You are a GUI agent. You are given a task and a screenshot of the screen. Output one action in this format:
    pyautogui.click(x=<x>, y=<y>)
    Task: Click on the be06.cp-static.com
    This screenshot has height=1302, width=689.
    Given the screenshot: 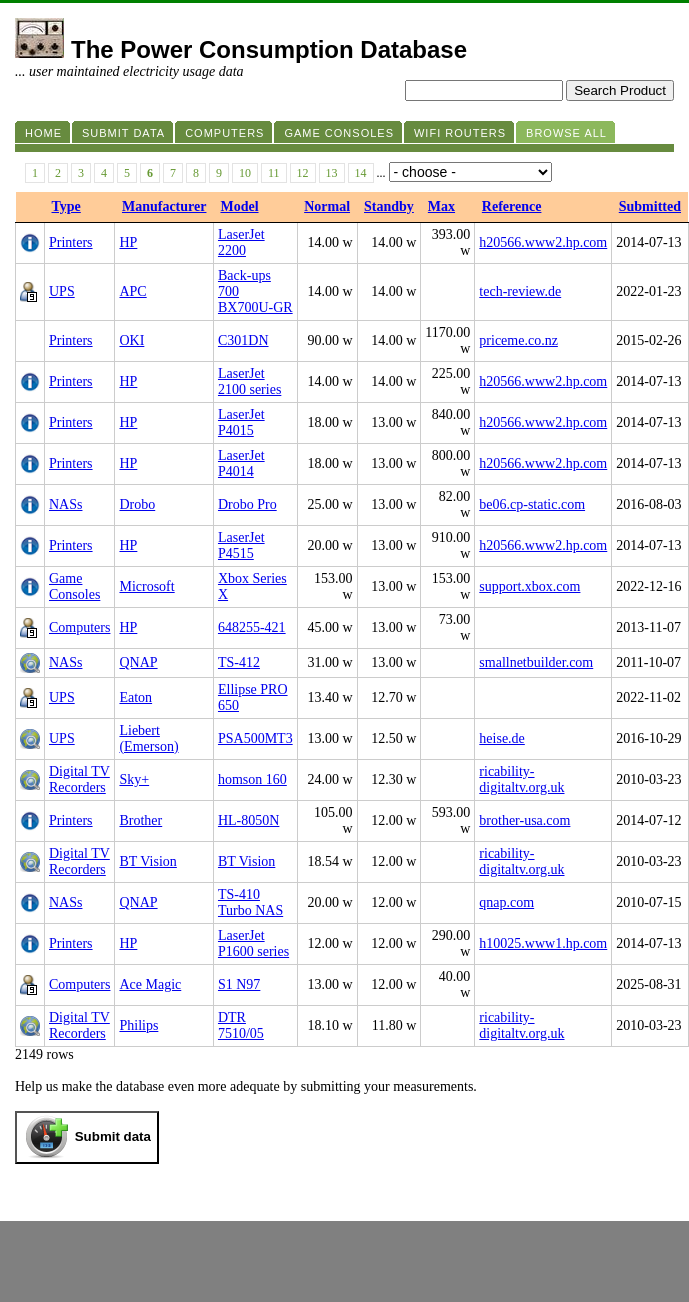 What is the action you would take?
    pyautogui.click(x=532, y=504)
    